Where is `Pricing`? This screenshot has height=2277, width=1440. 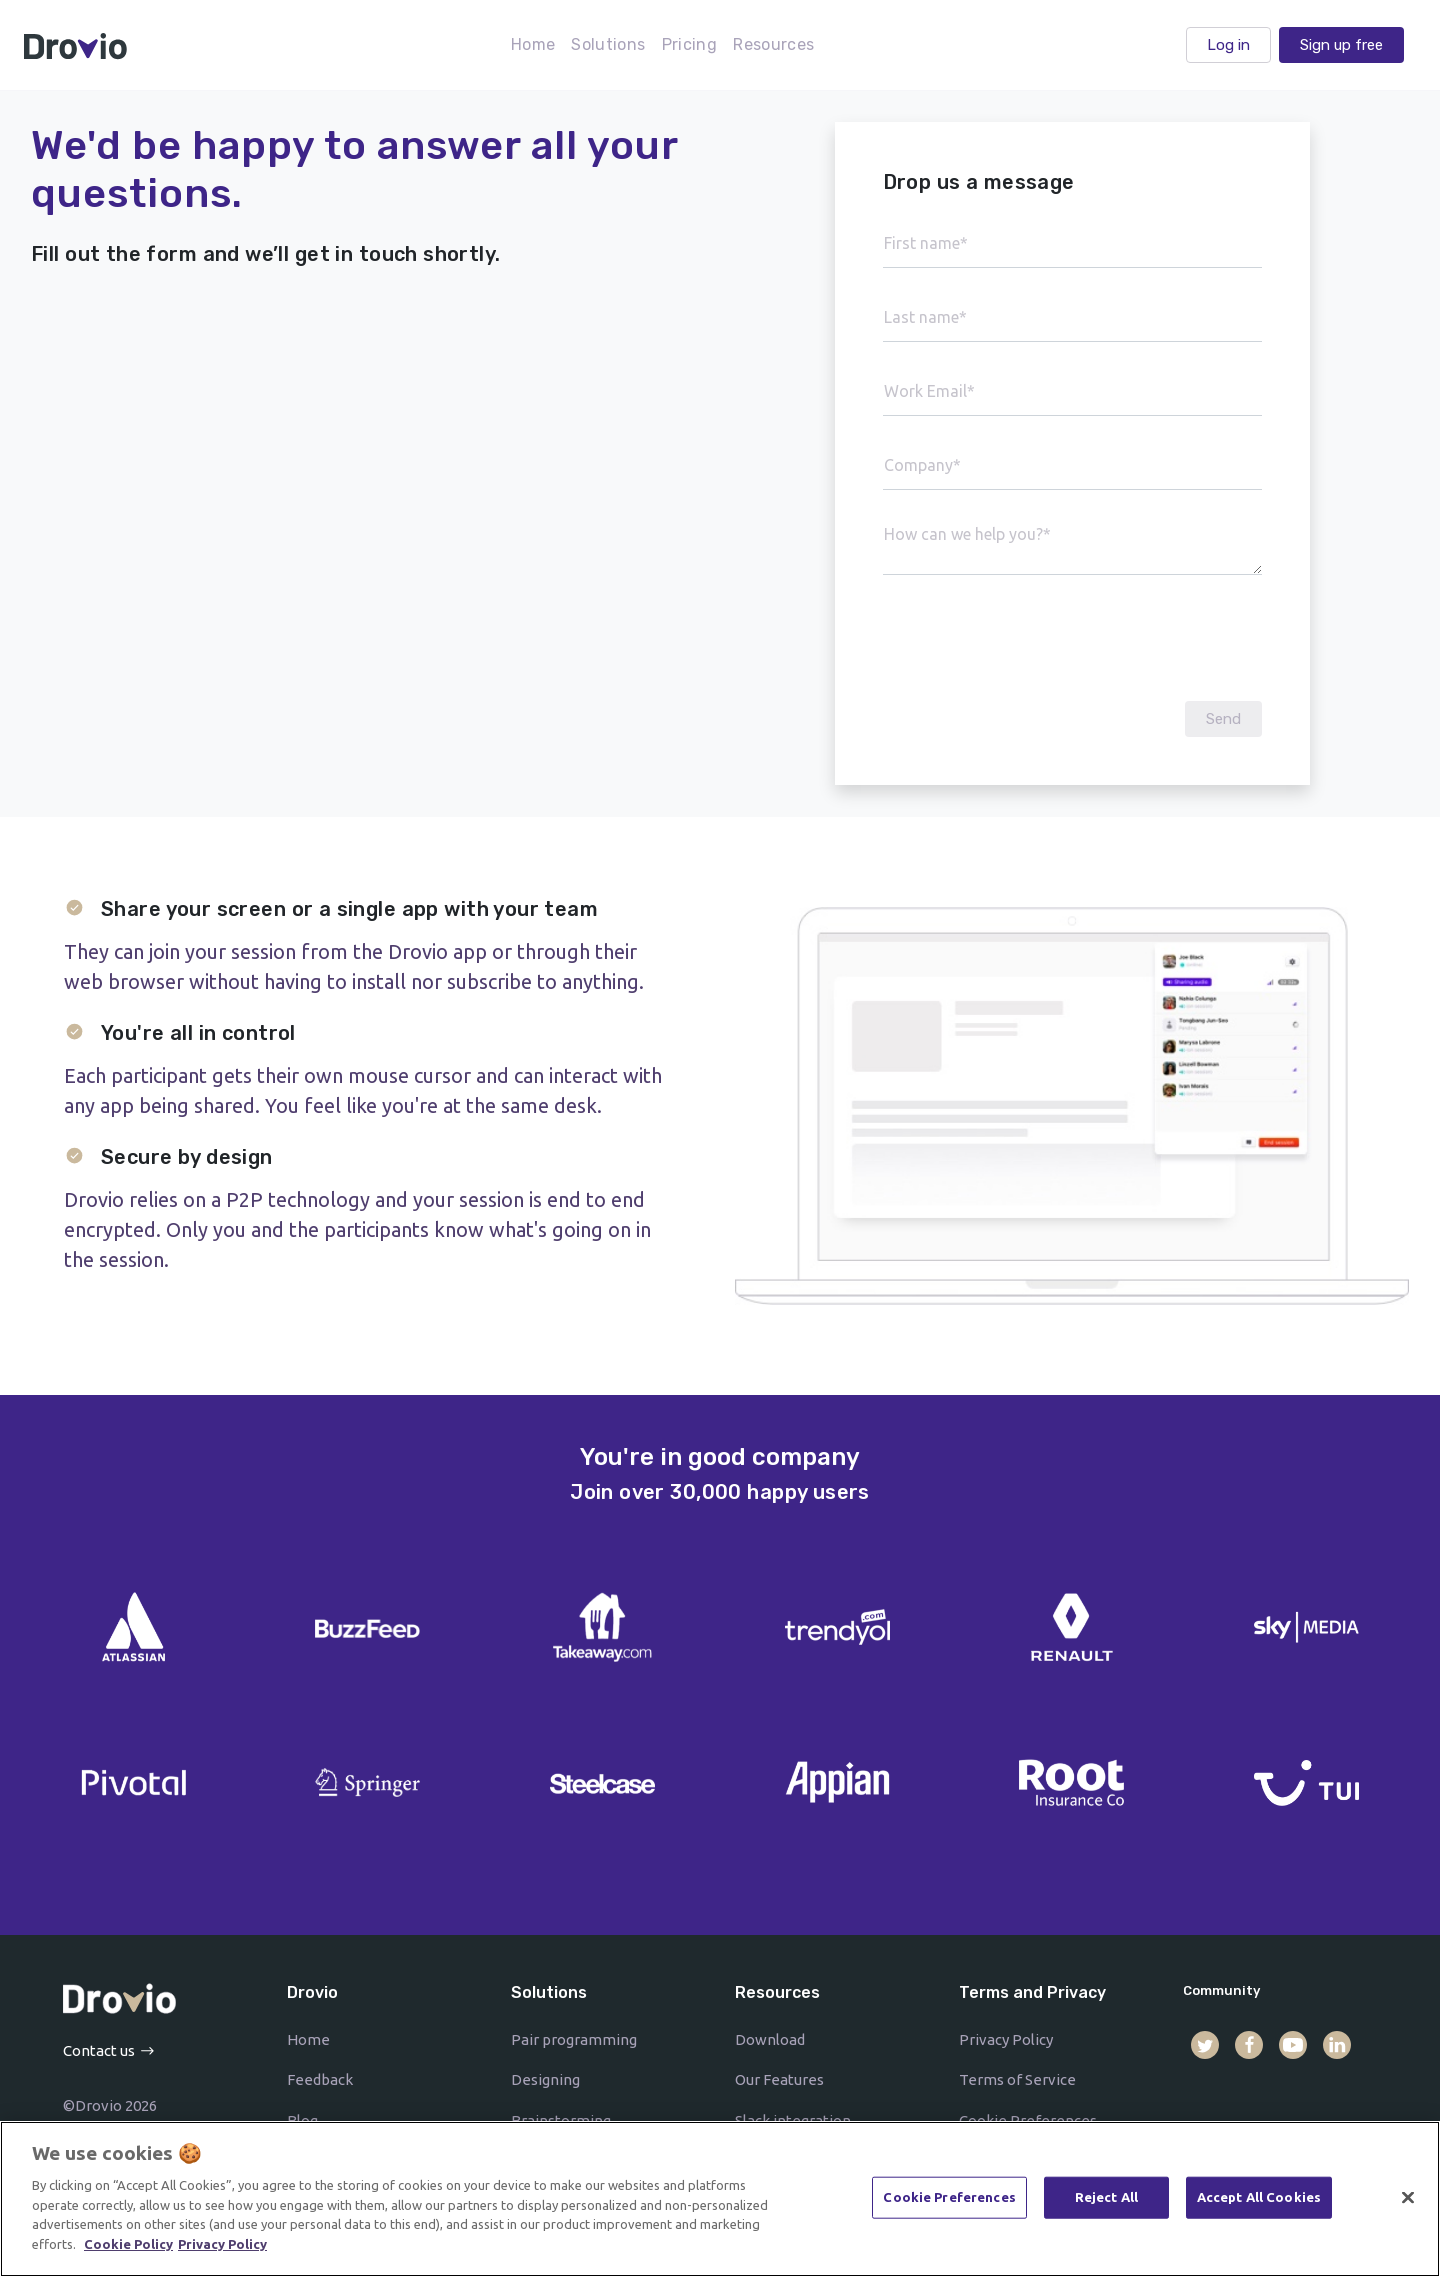 Pricing is located at coordinates (690, 44).